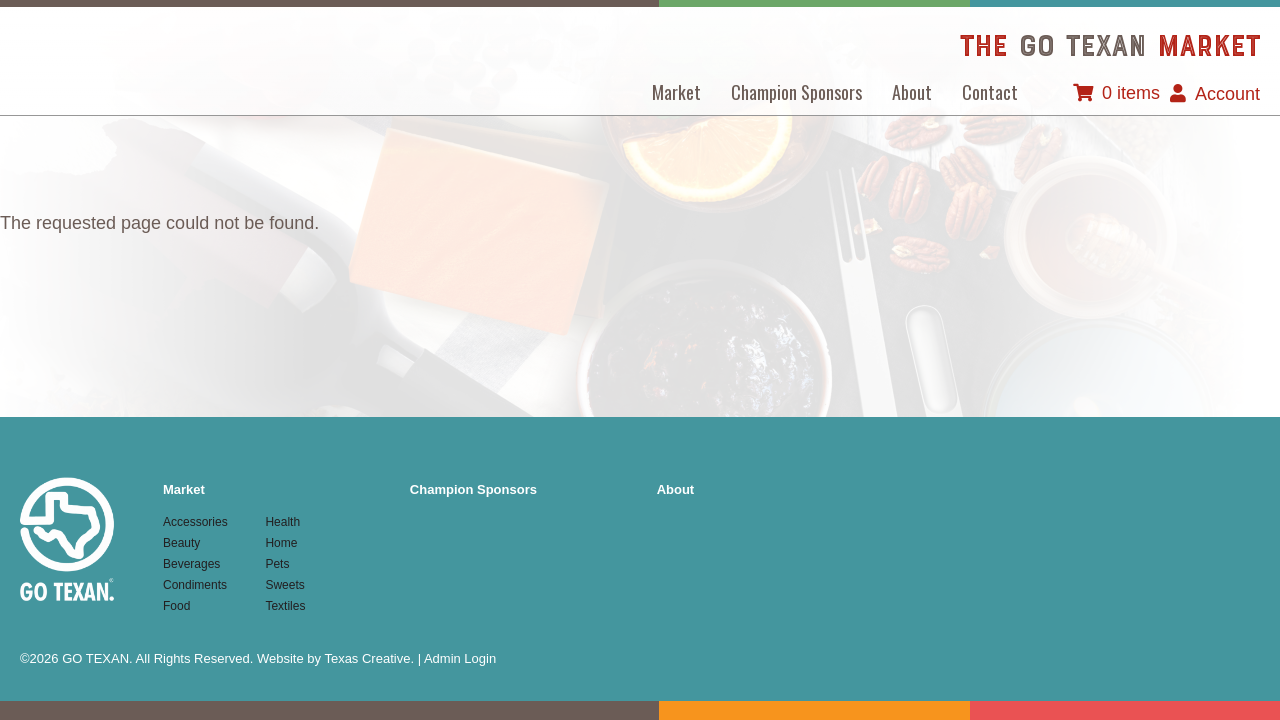  What do you see at coordinates (195, 522) in the screenshot?
I see `Accessories` at bounding box center [195, 522].